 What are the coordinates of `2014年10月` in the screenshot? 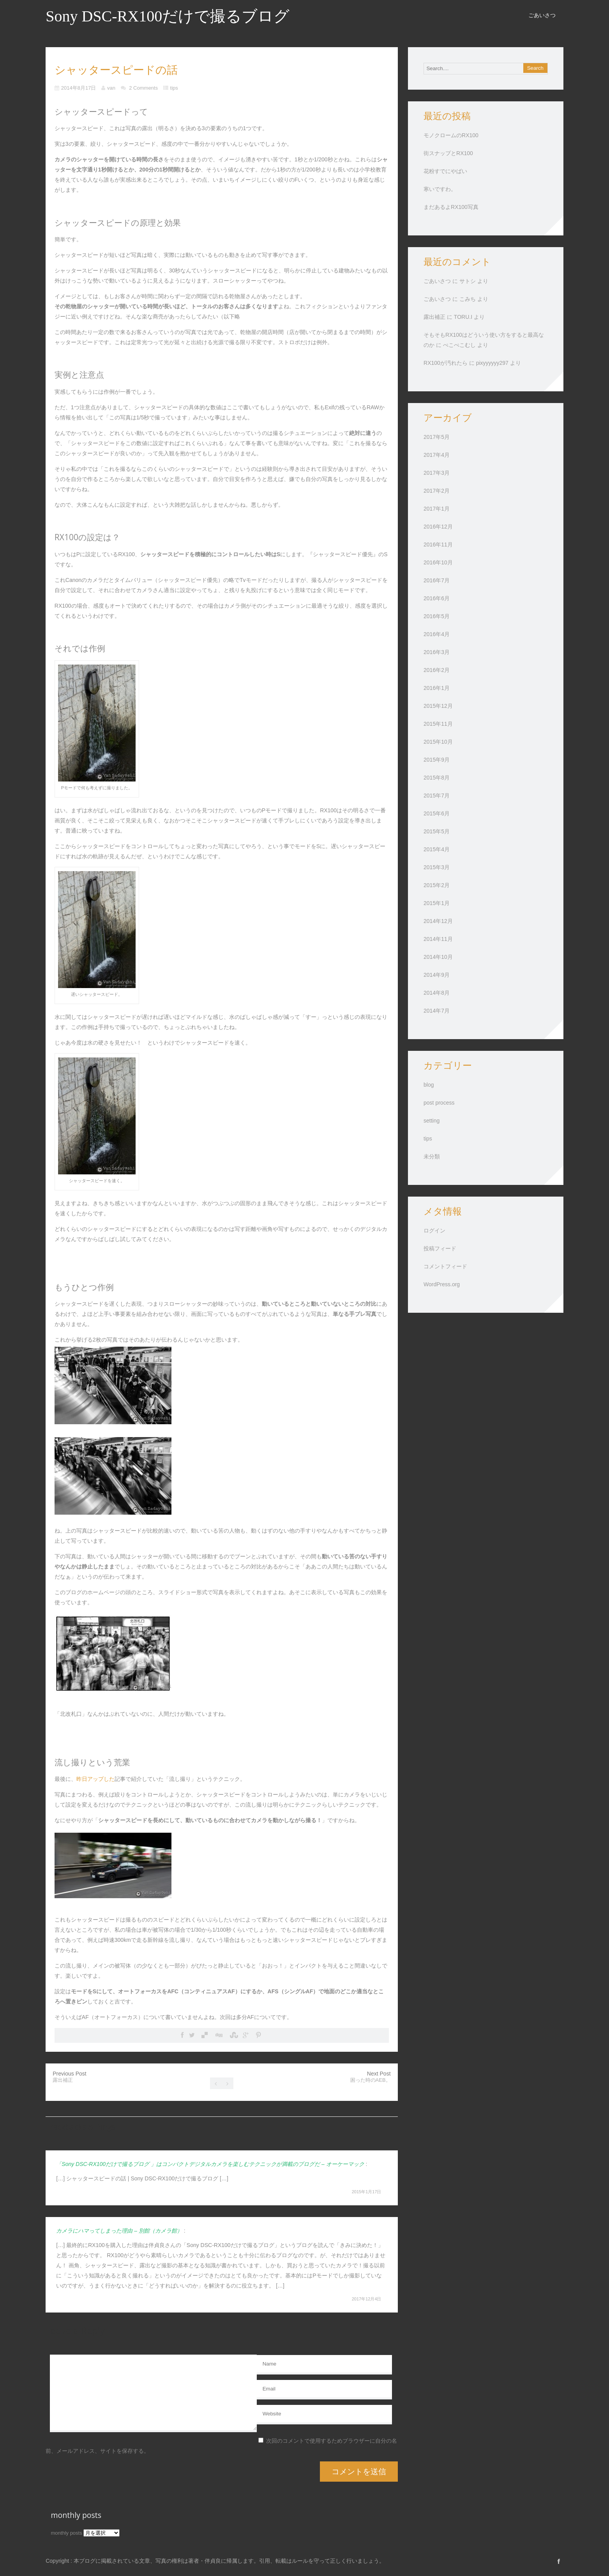 It's located at (438, 957).